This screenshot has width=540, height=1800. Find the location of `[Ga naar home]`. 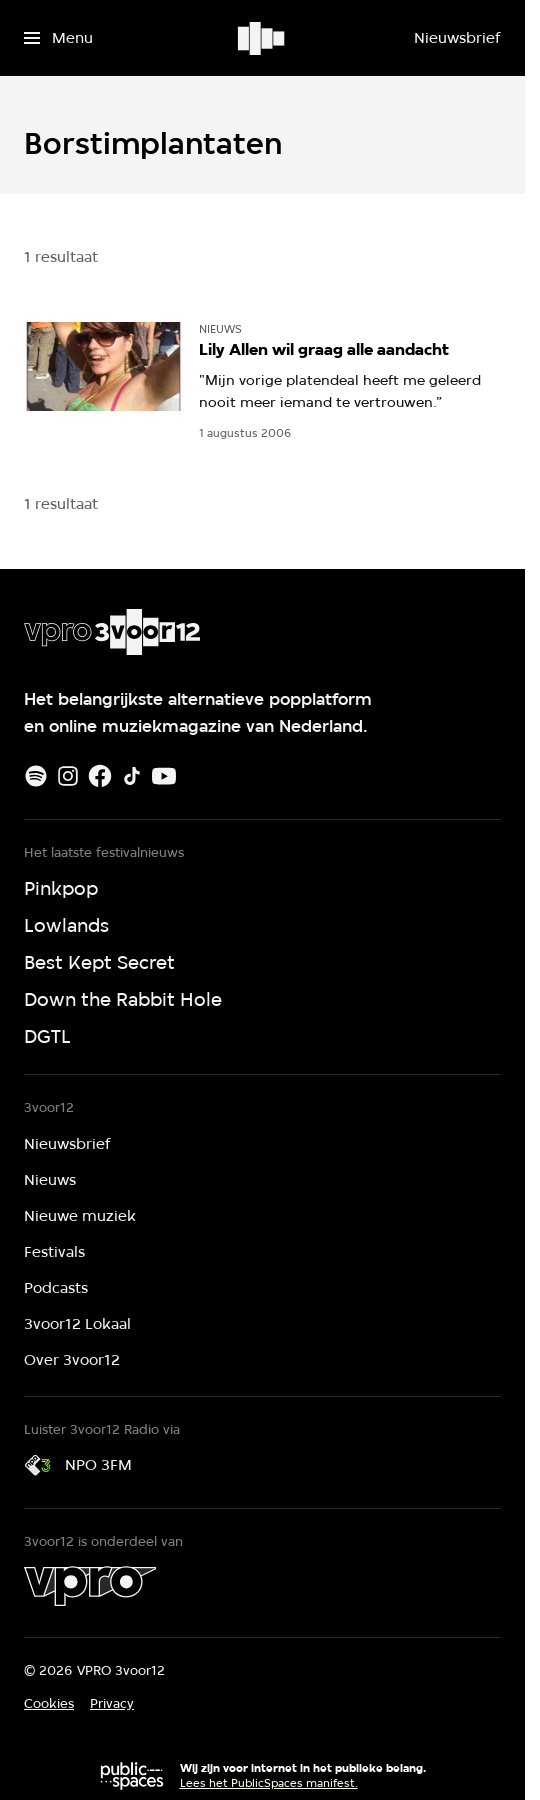

[Ga naar home] is located at coordinates (262, 38).